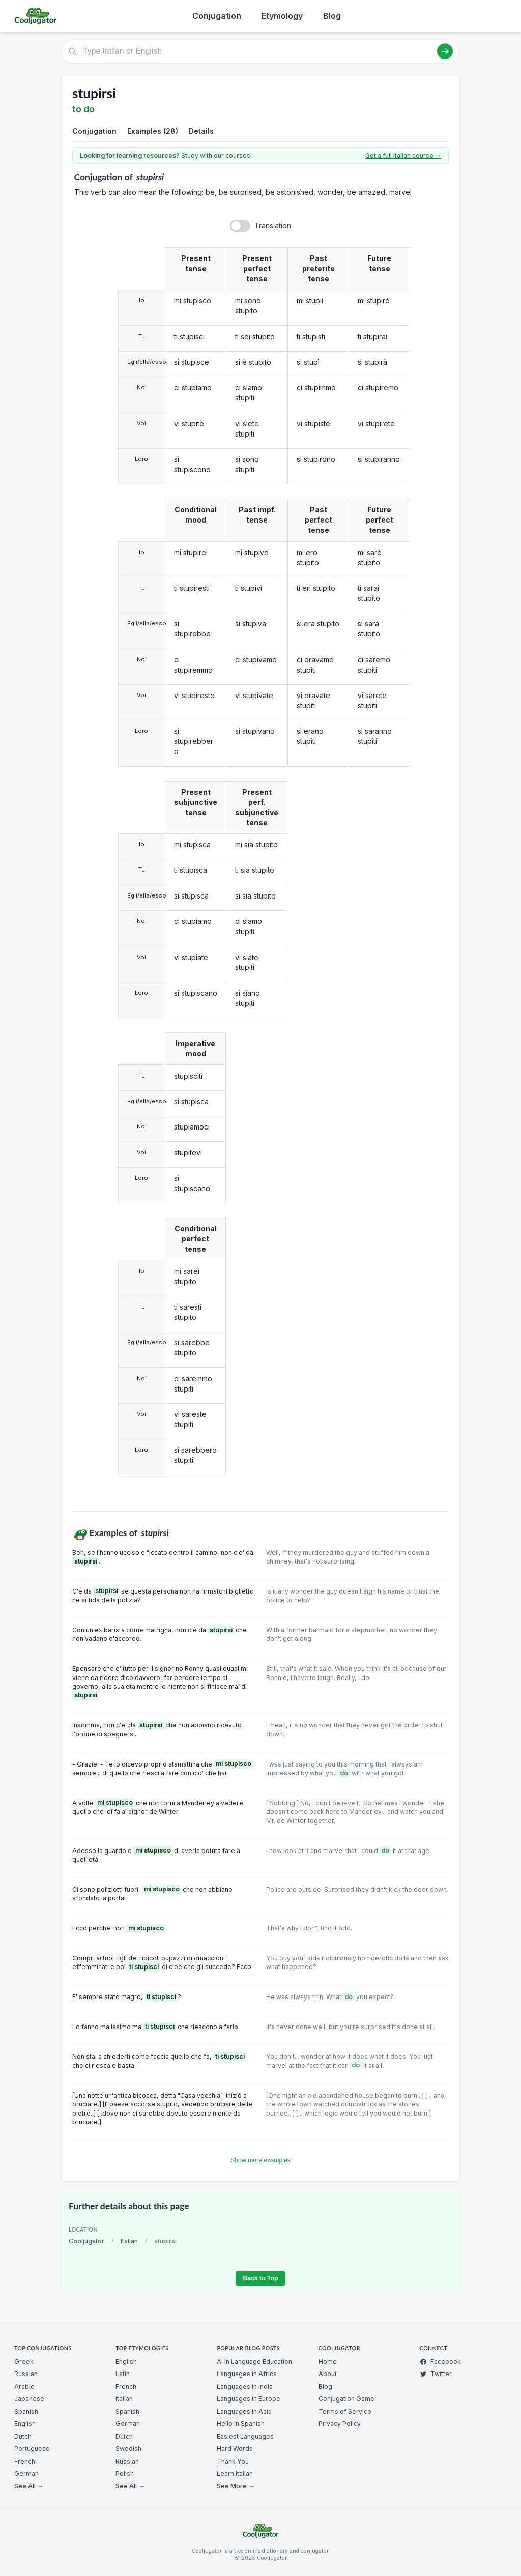  I want to click on Examples (28), so click(152, 131).